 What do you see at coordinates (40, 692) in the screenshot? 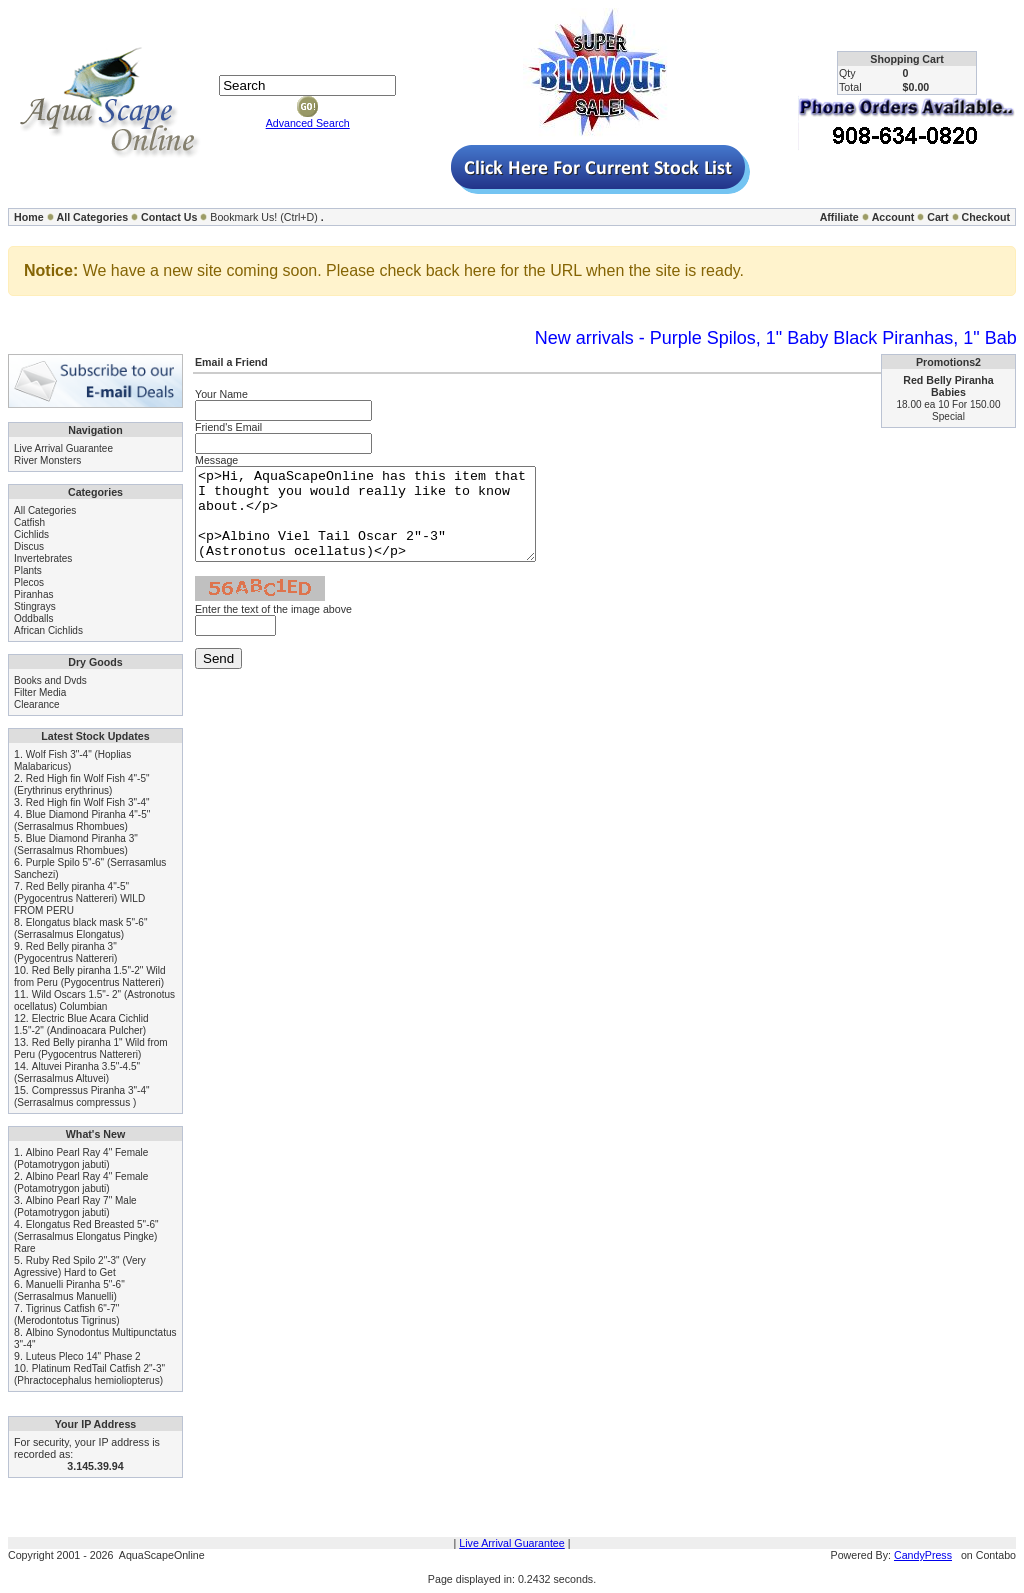
I see `Filter Media` at bounding box center [40, 692].